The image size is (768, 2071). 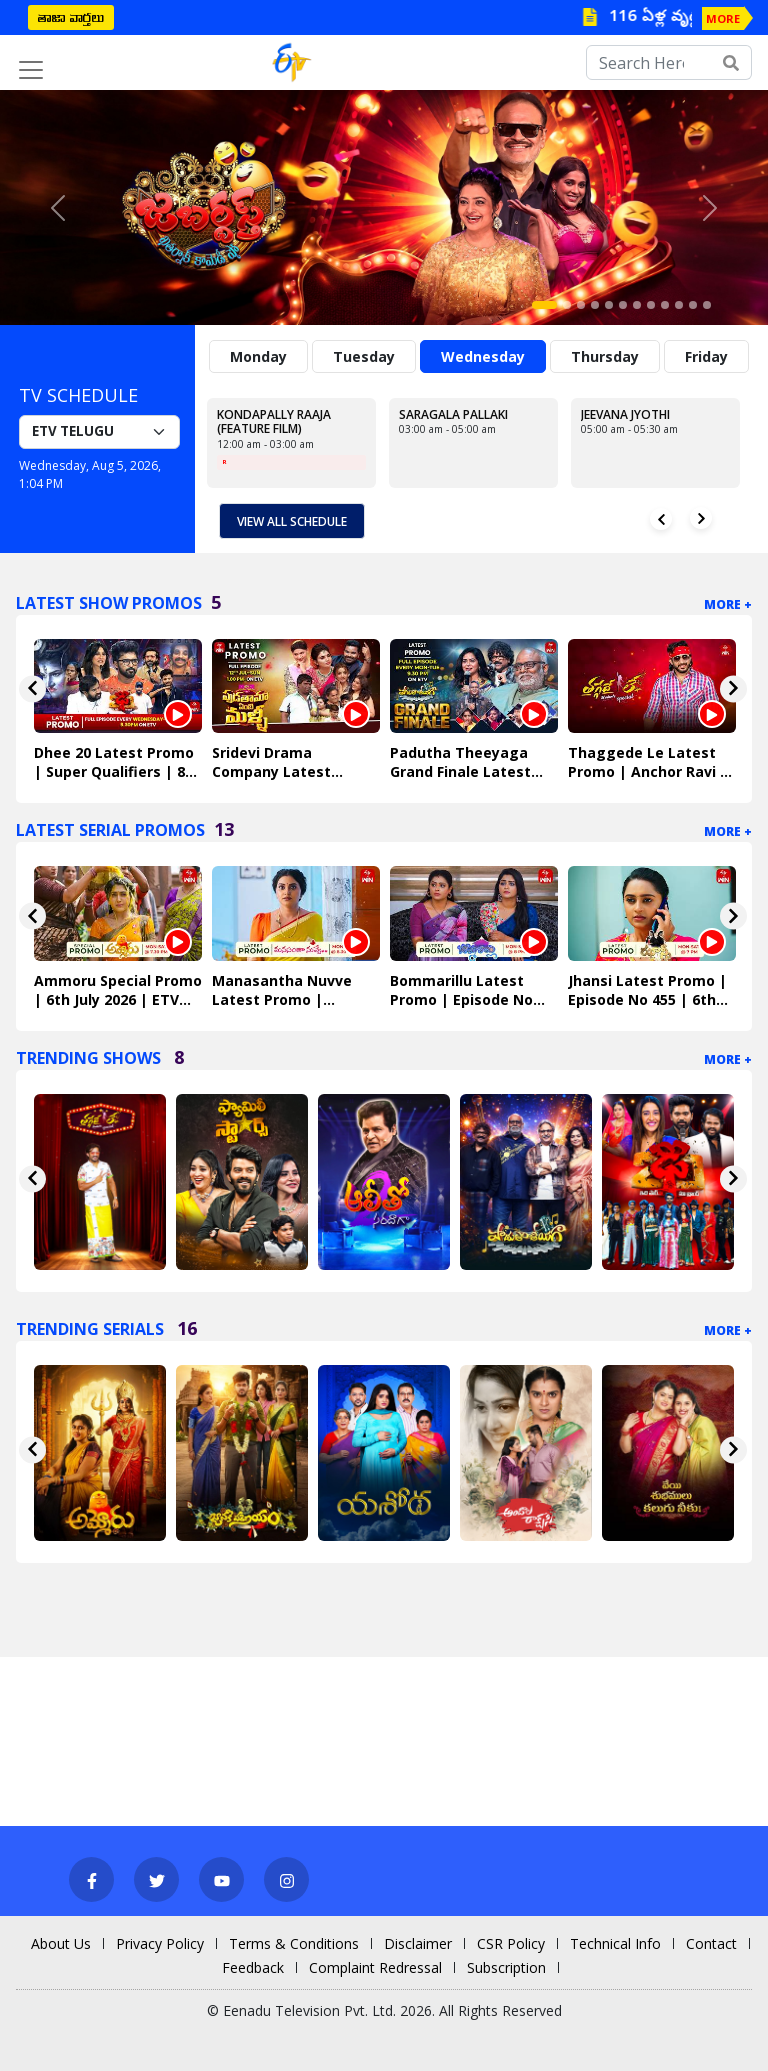 What do you see at coordinates (581, 305) in the screenshot?
I see `[Slide 3]` at bounding box center [581, 305].